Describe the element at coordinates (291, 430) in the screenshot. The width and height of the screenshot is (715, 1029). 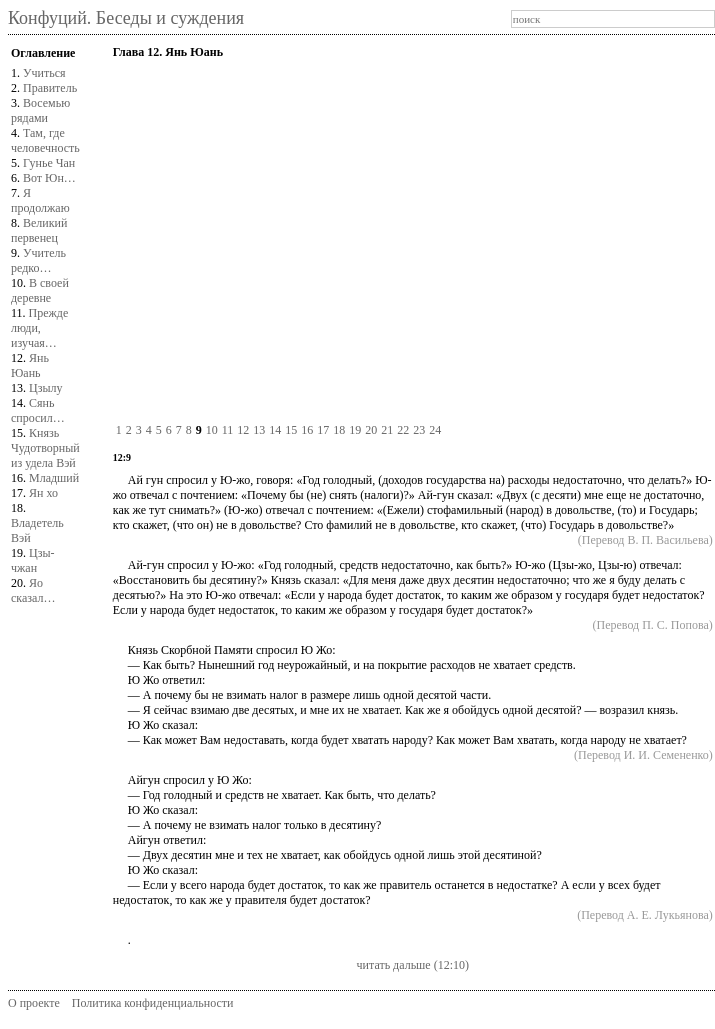
I see `15` at that location.